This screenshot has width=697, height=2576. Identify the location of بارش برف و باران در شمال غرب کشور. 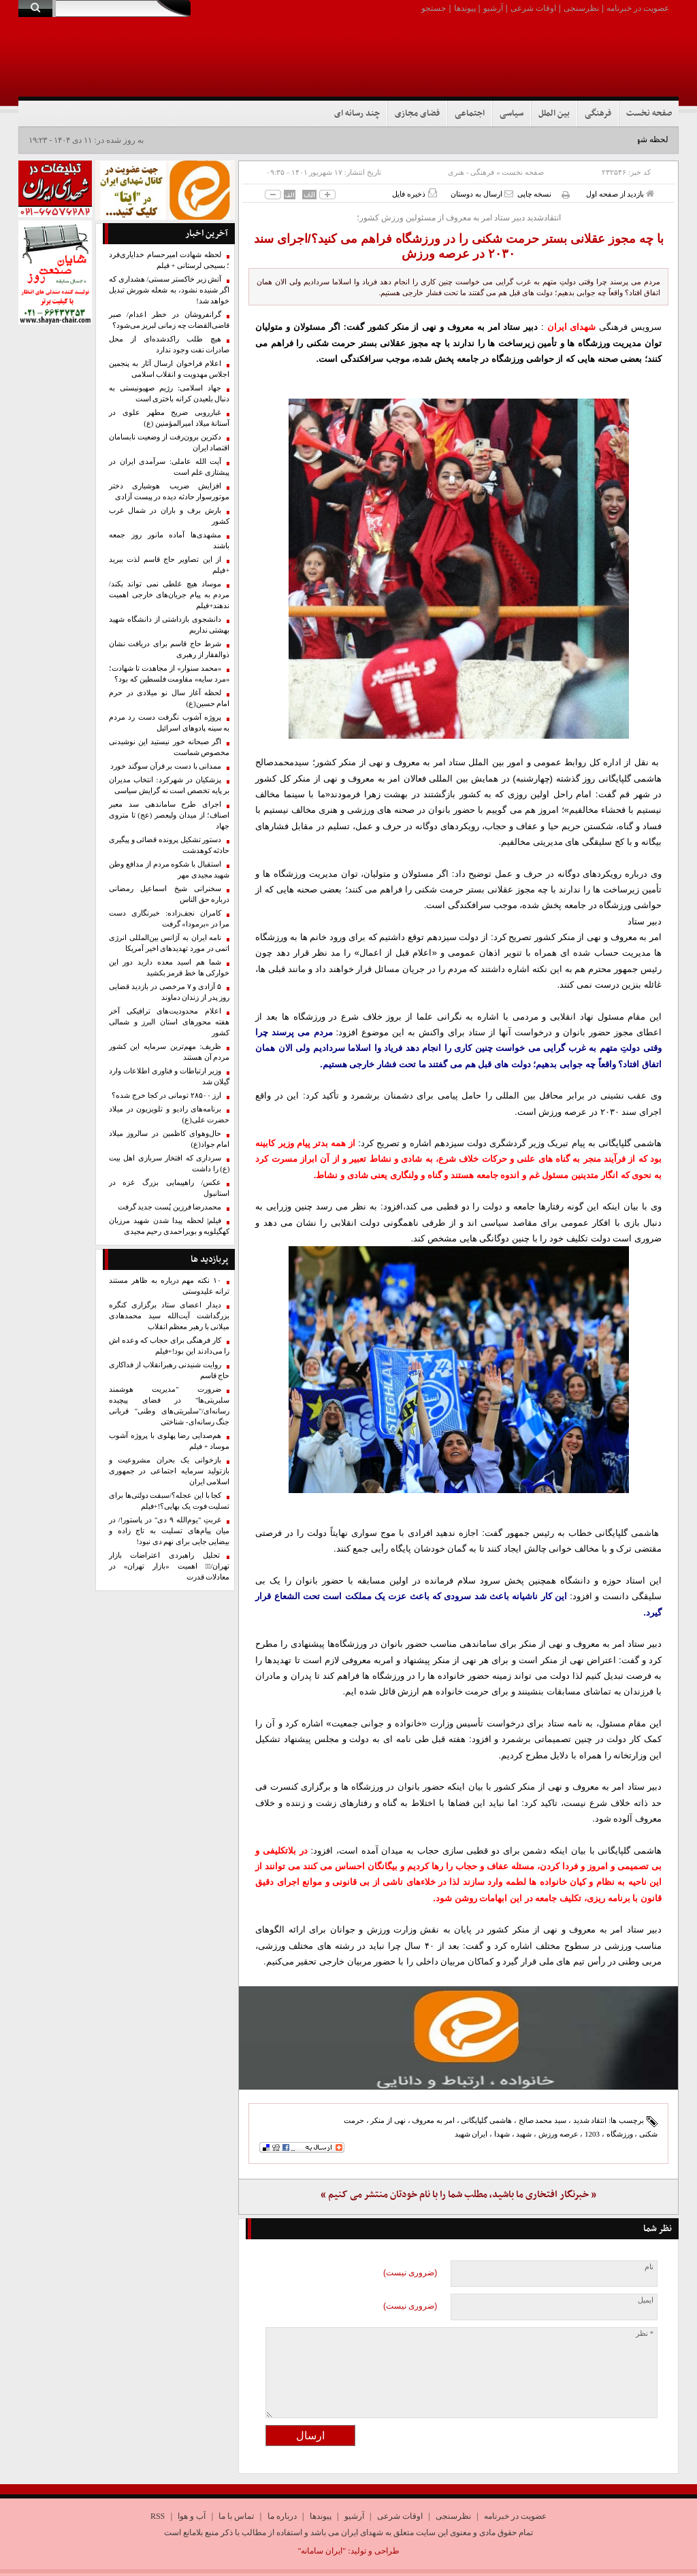
(169, 516).